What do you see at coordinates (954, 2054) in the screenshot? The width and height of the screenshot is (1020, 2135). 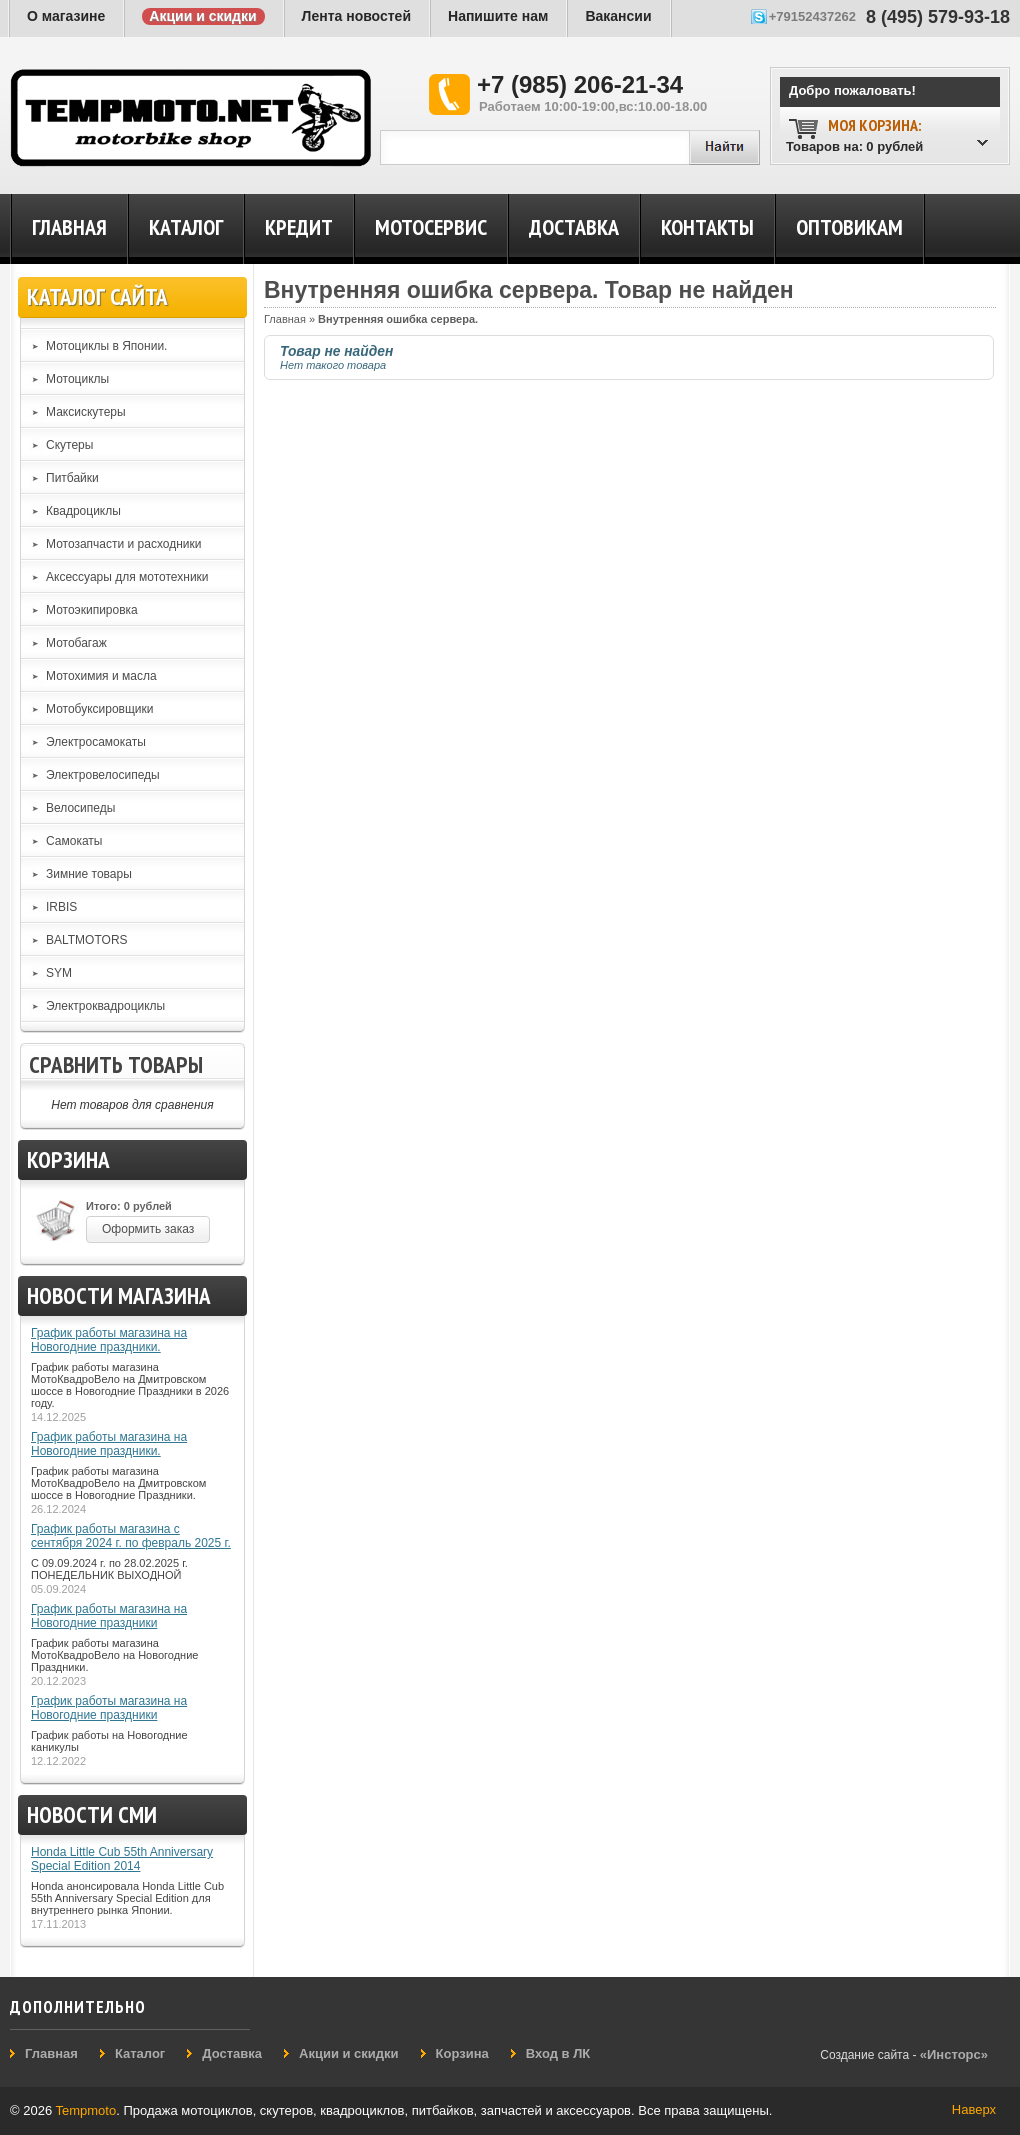 I see `«Инсторс»` at bounding box center [954, 2054].